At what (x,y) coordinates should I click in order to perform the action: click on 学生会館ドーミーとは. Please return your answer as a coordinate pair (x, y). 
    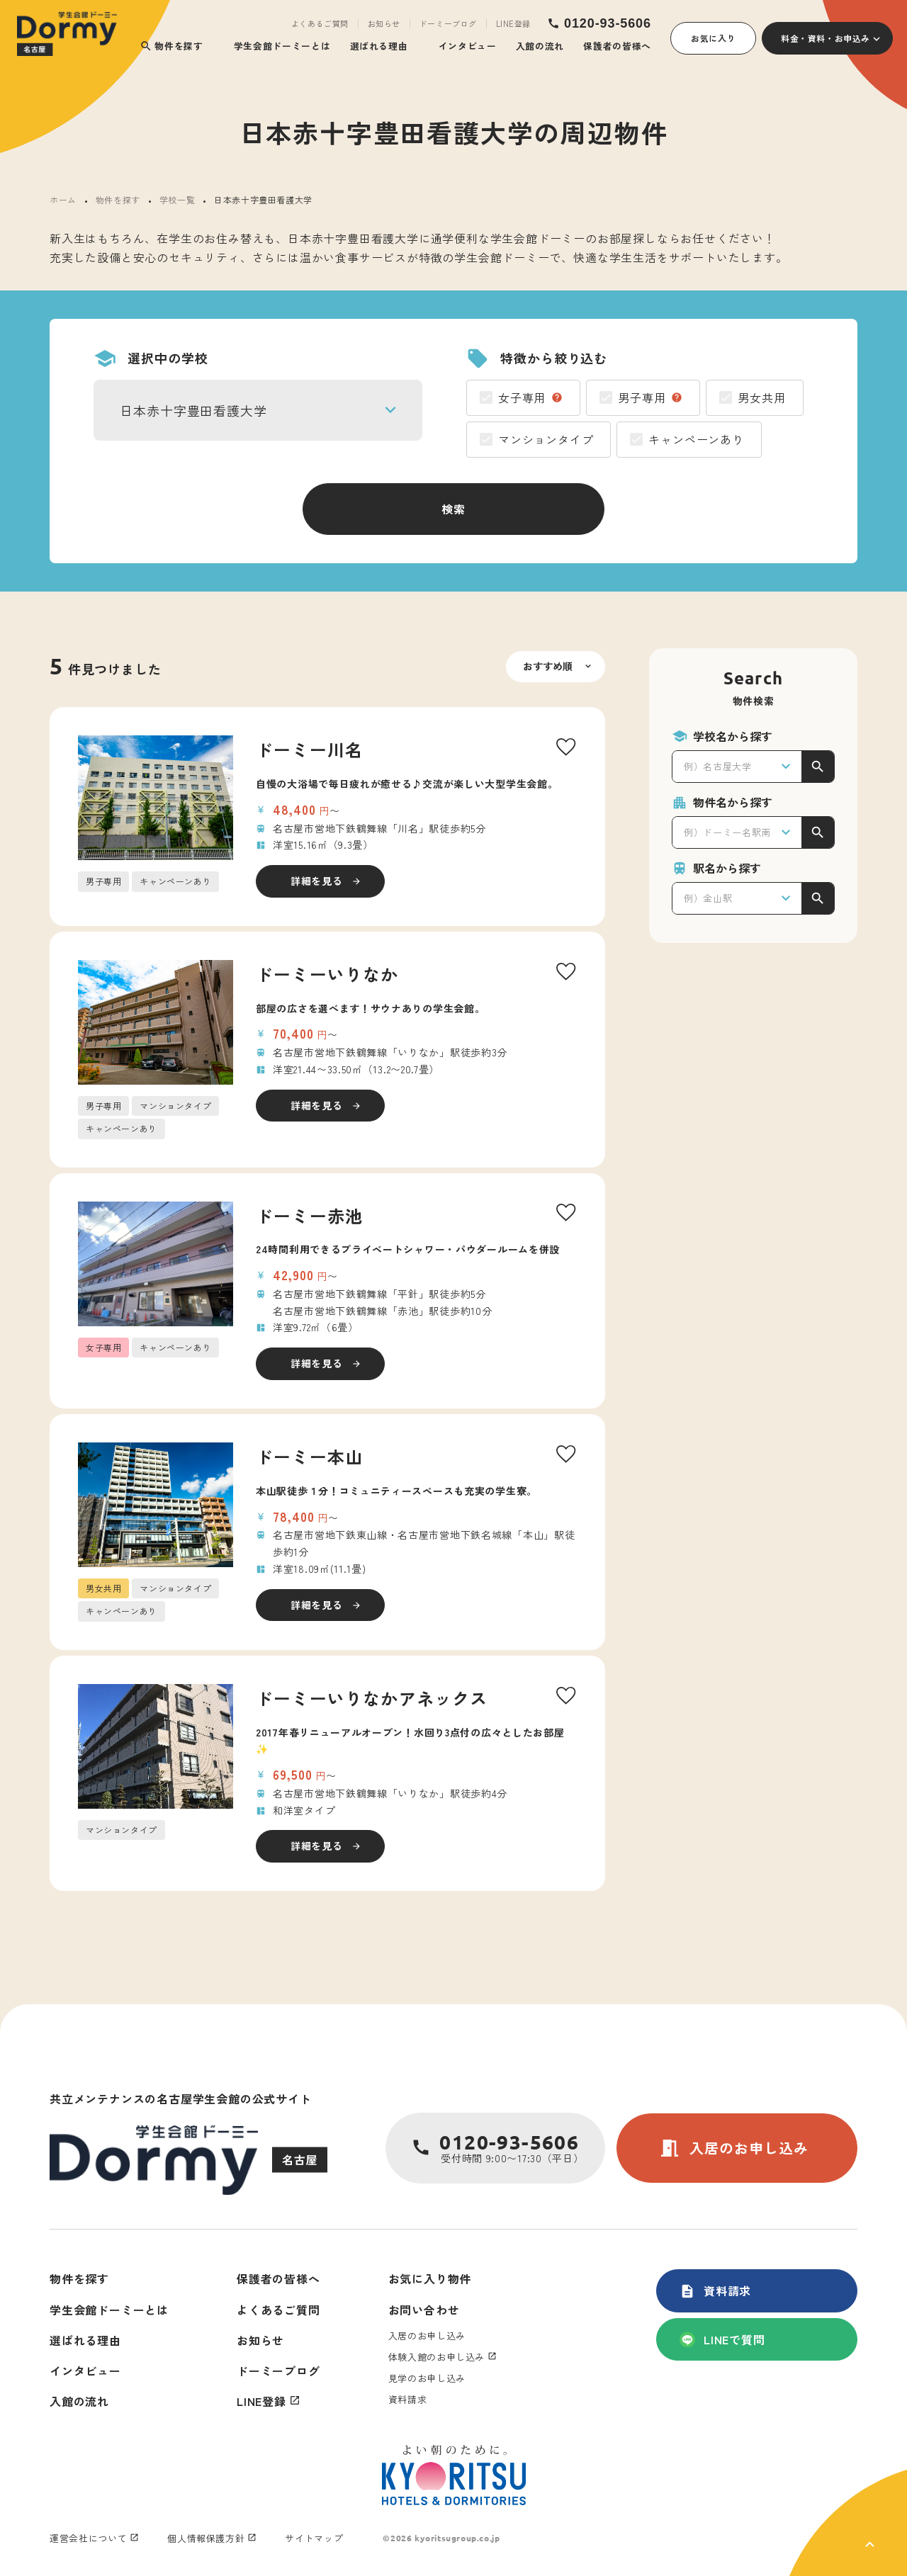
    Looking at the image, I should click on (282, 45).